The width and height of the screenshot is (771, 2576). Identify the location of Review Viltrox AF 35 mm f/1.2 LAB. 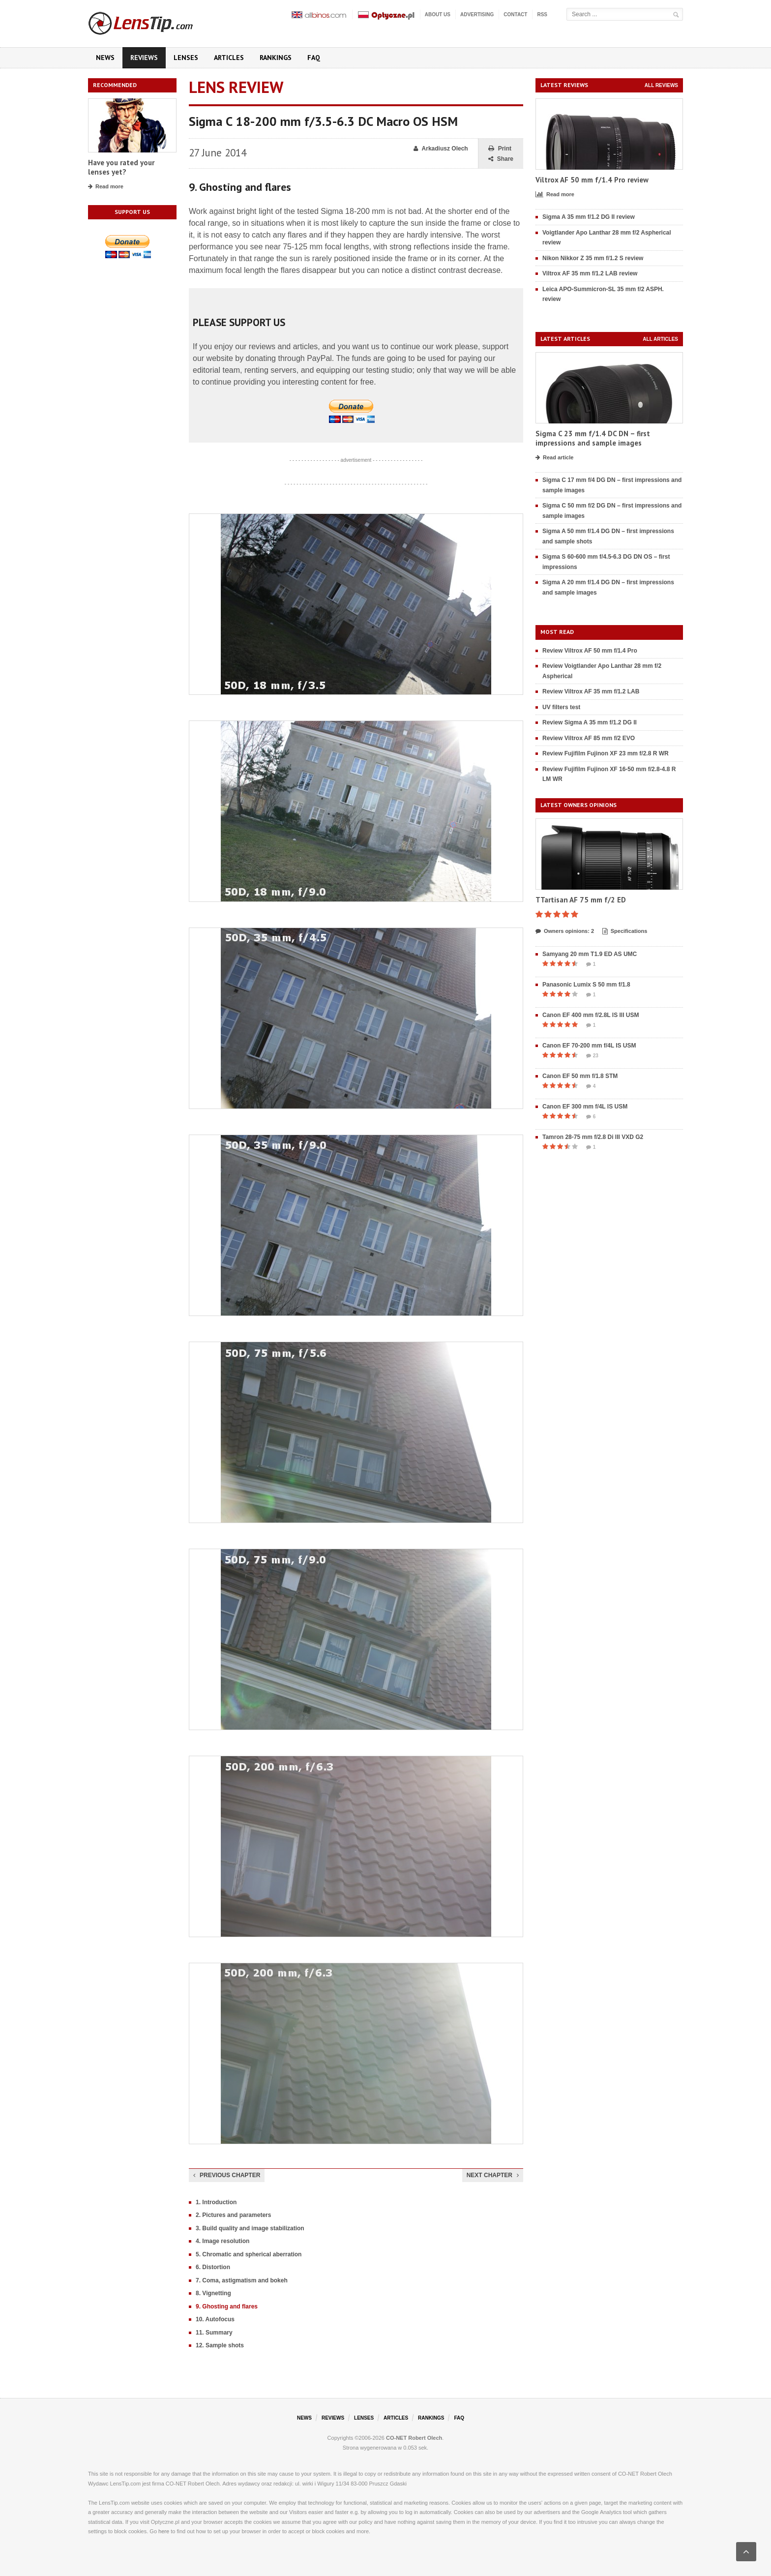
(590, 691).